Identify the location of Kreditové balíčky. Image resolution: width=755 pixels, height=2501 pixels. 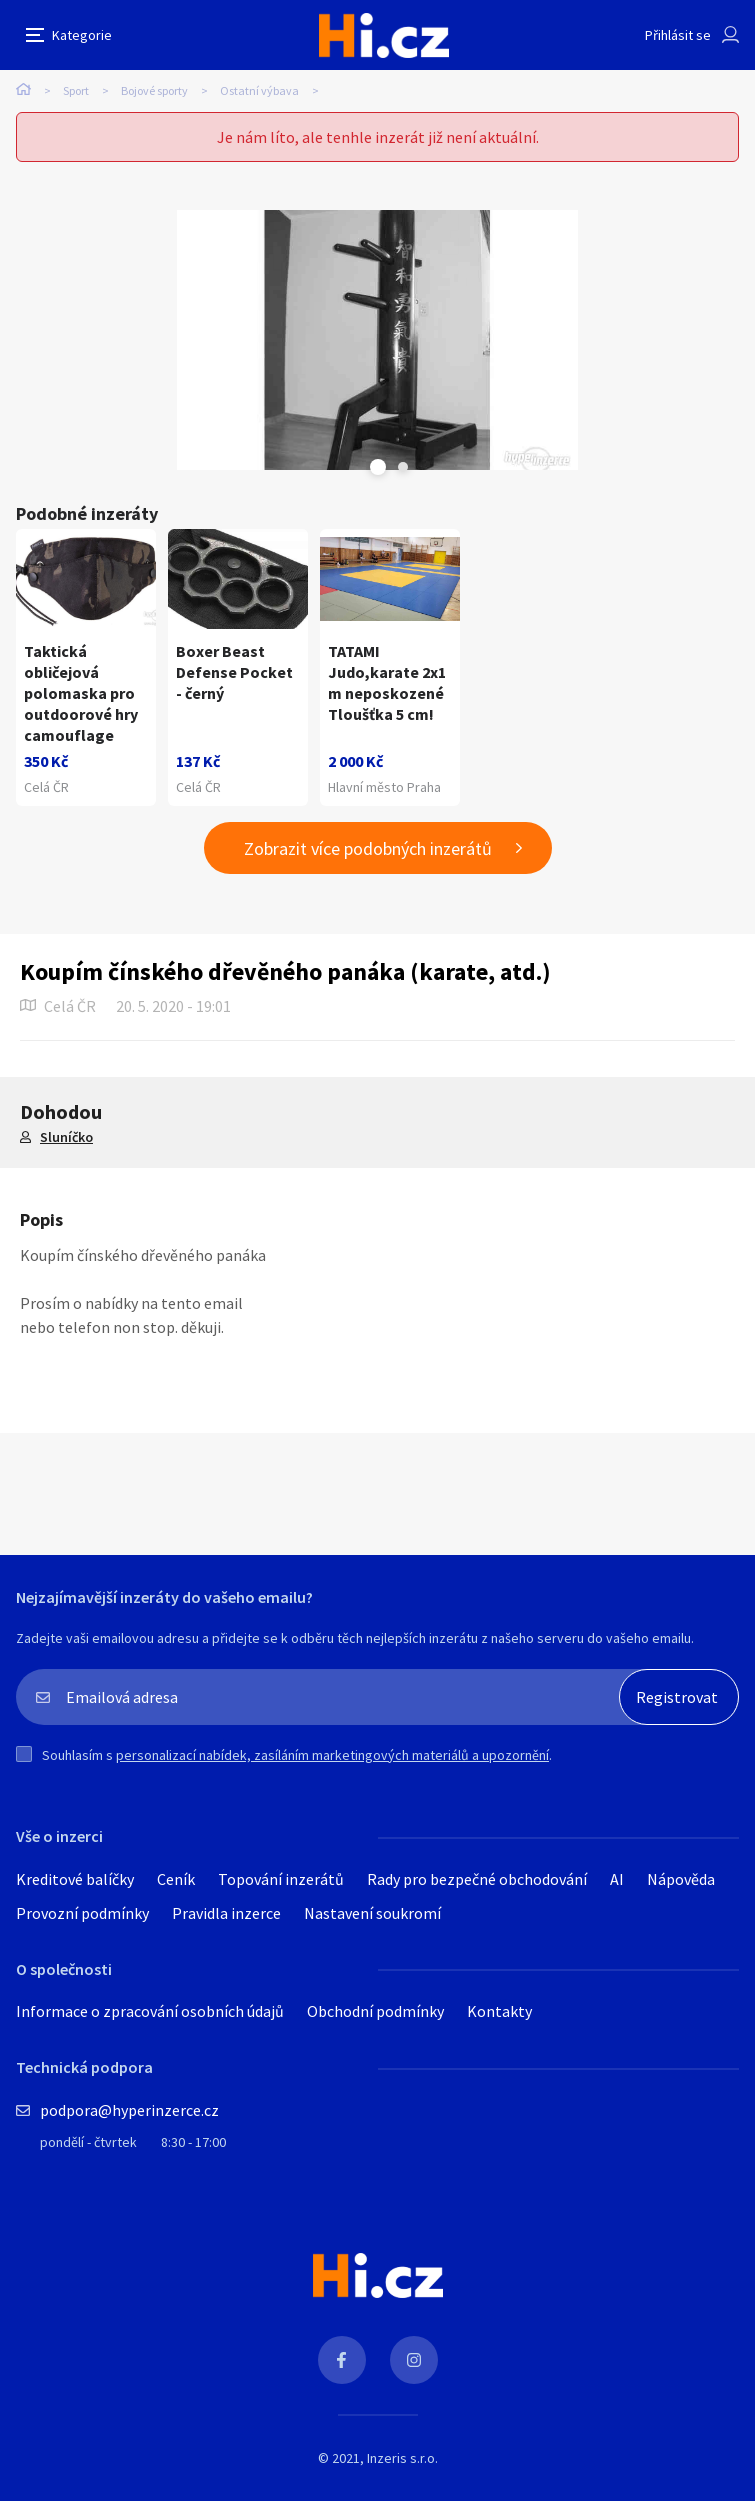
(75, 1879).